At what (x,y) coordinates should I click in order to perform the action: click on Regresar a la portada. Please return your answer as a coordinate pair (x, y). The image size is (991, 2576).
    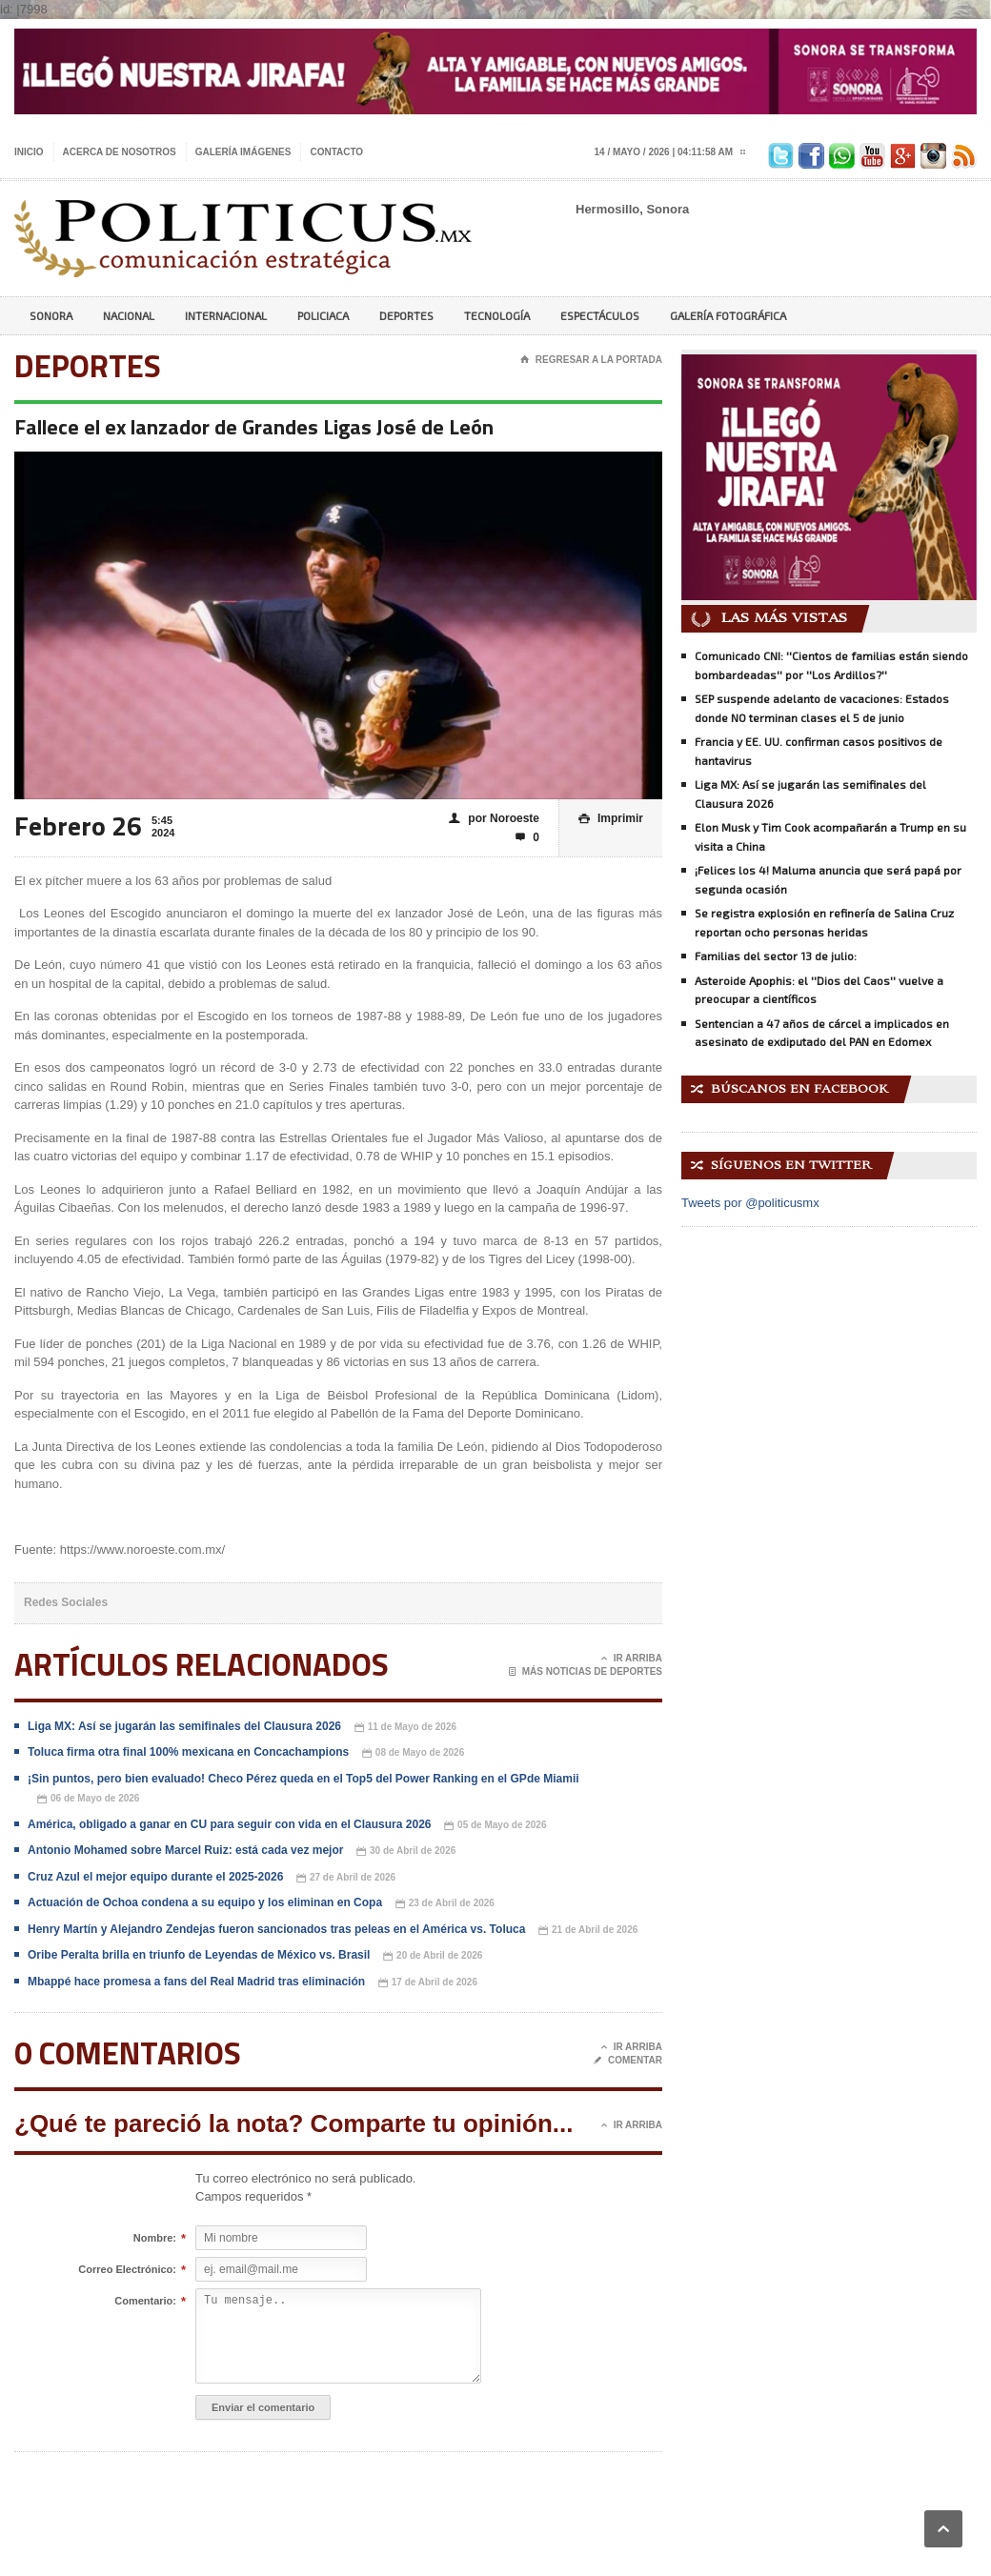
    Looking at the image, I should click on (591, 360).